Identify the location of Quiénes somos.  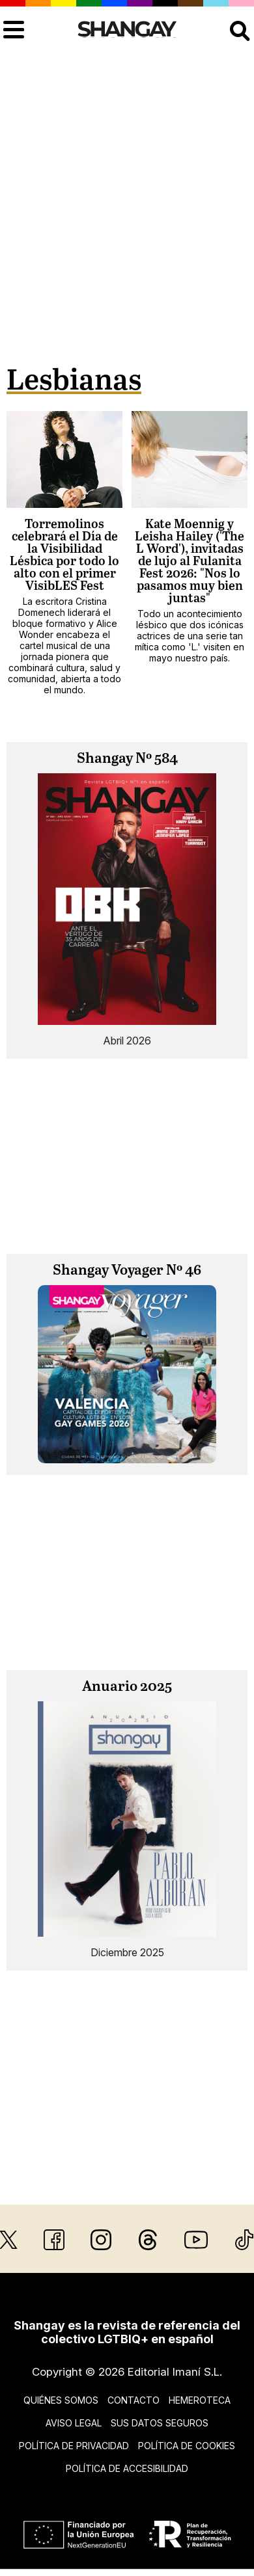
(60, 2400).